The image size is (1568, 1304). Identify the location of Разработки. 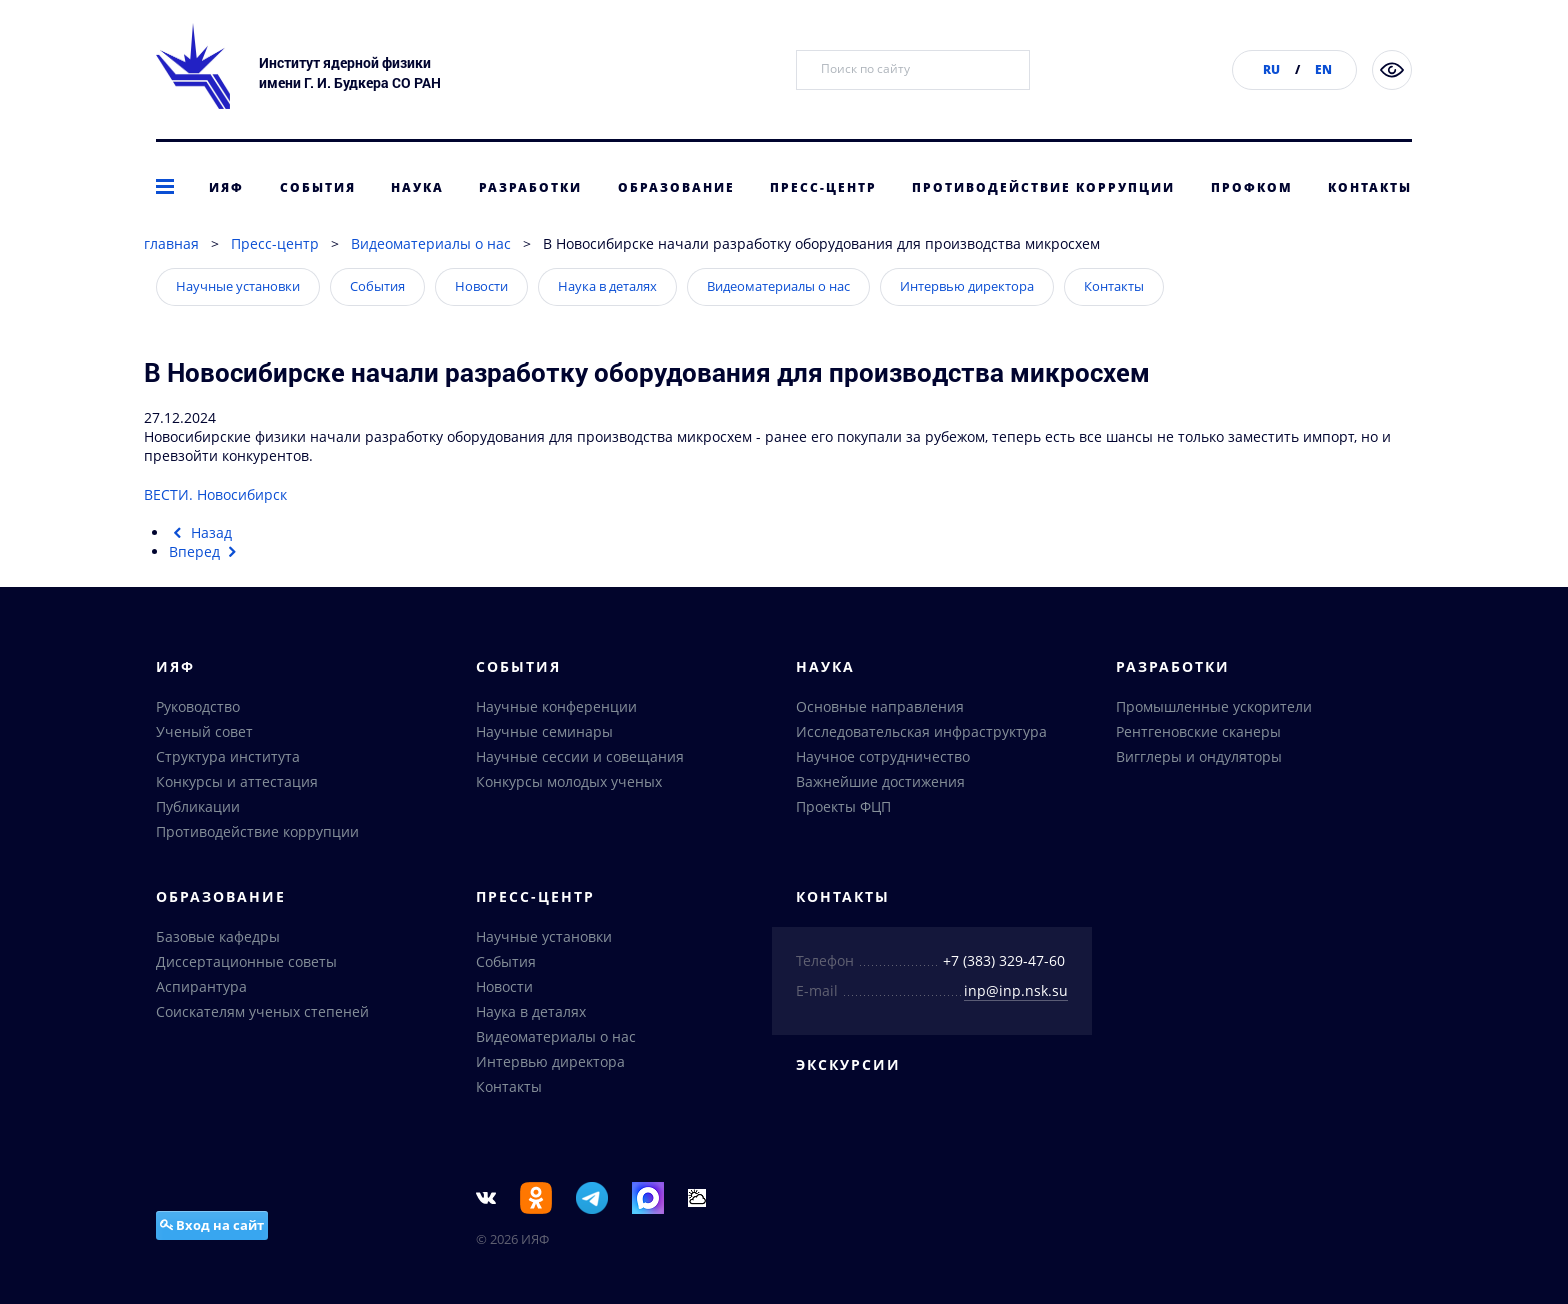
(530, 187).